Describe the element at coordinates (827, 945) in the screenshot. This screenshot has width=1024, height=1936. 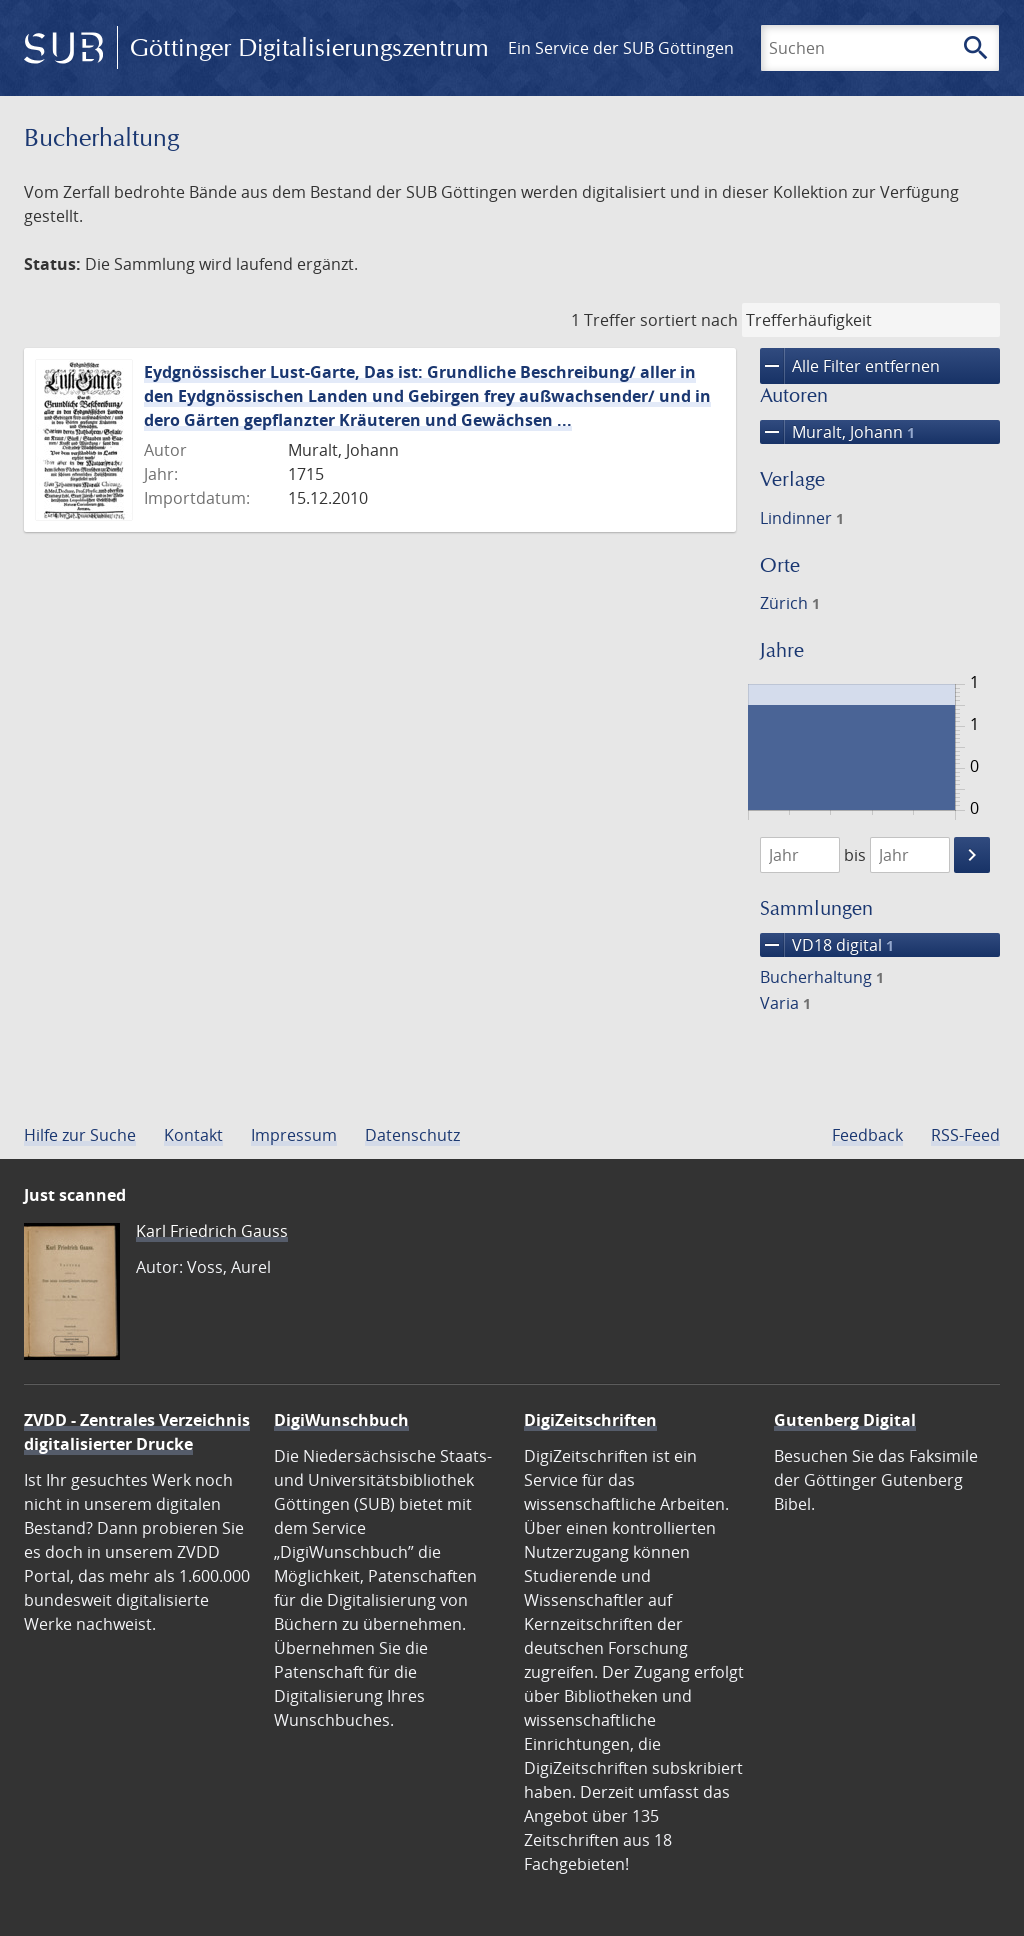
I see `VD18 digital` at that location.